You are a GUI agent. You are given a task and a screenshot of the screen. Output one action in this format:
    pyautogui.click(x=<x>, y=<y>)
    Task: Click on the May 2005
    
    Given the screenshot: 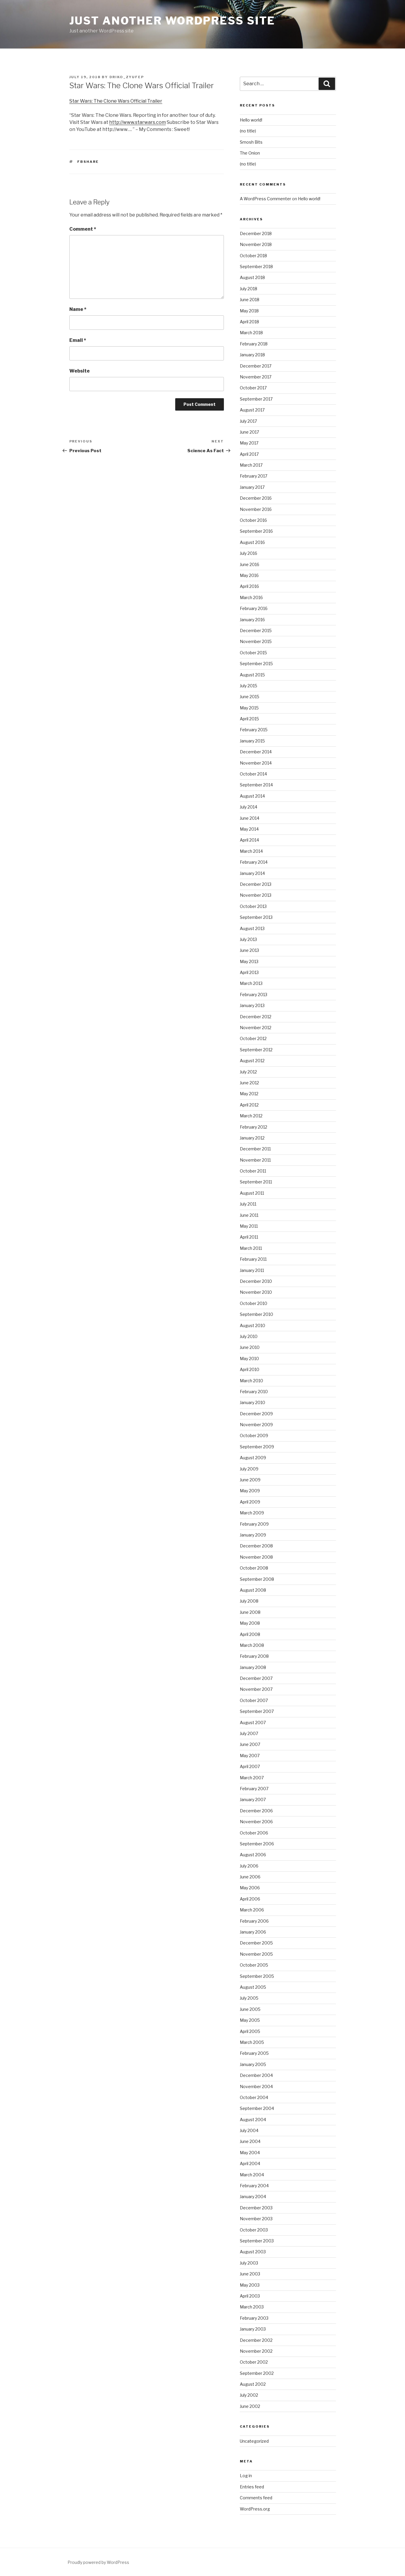 What is the action you would take?
    pyautogui.click(x=250, y=2020)
    